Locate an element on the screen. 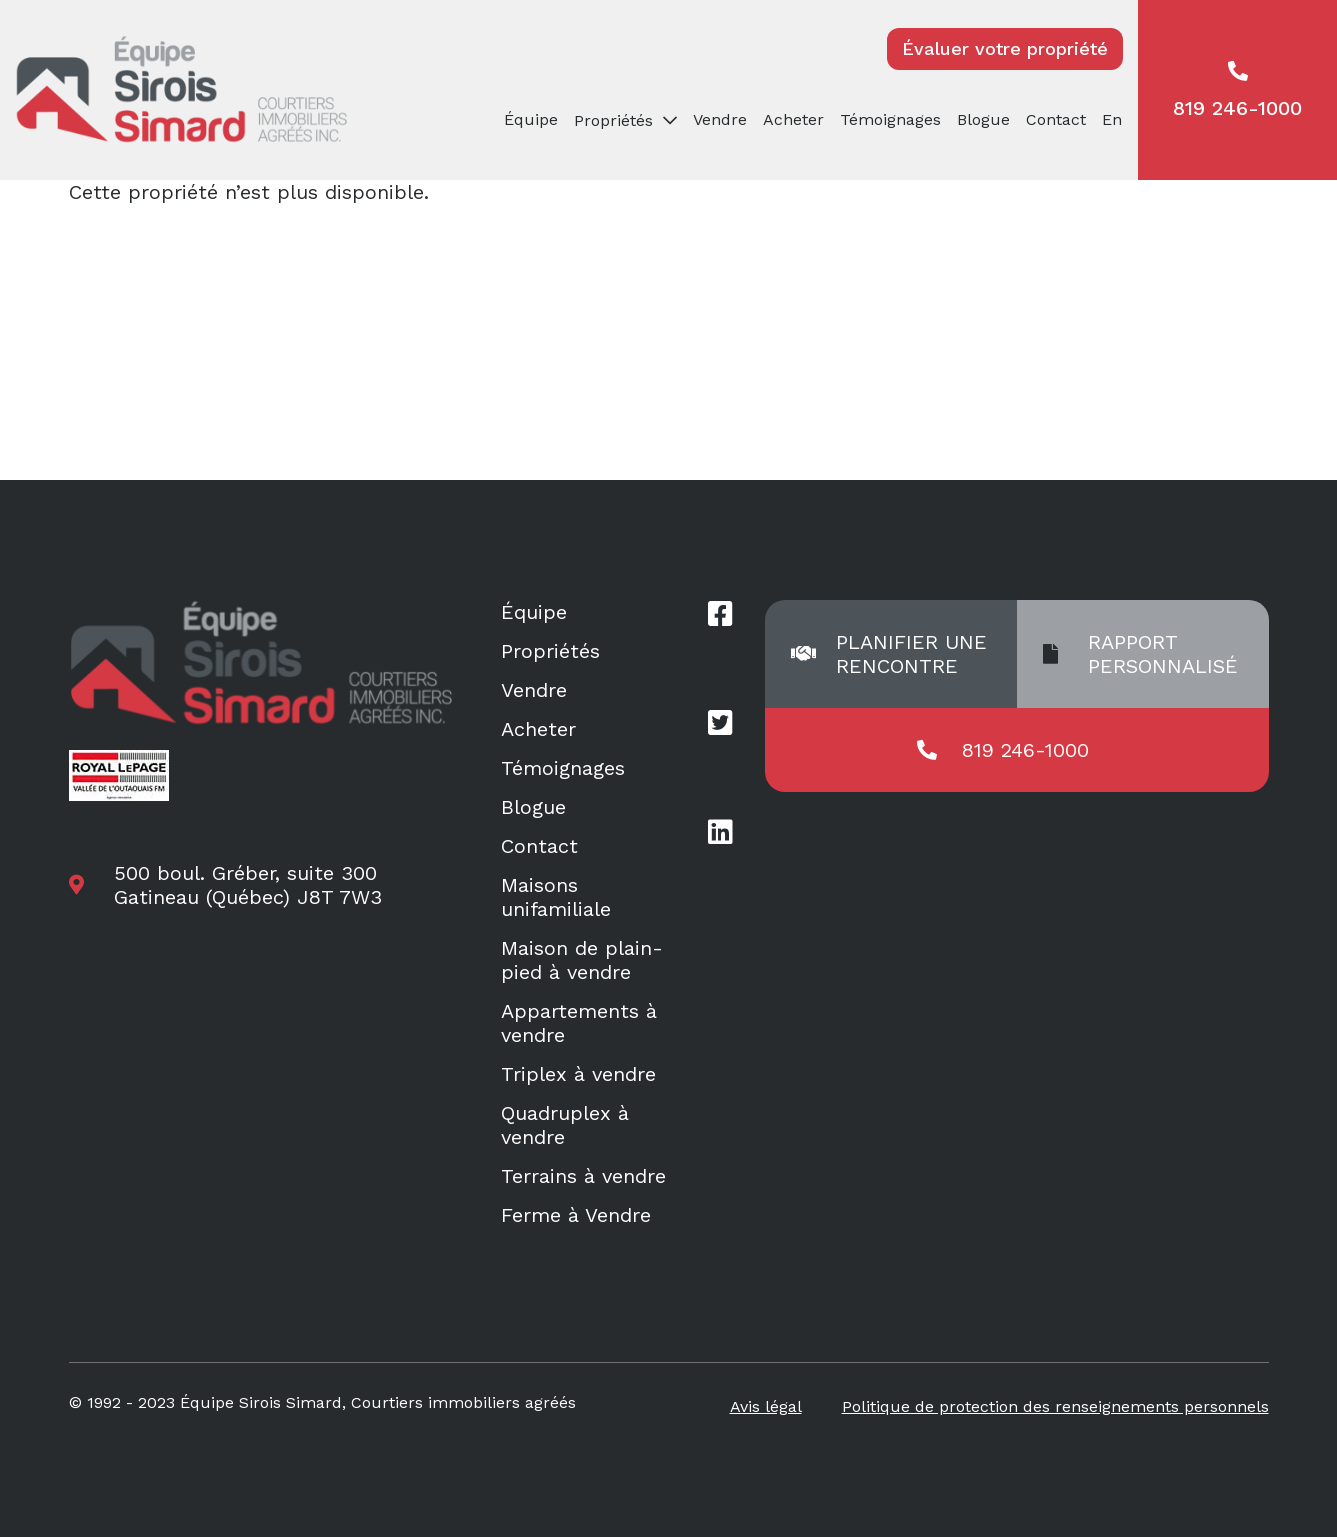 This screenshot has width=1337, height=1537. Équipe is located at coordinates (531, 119).